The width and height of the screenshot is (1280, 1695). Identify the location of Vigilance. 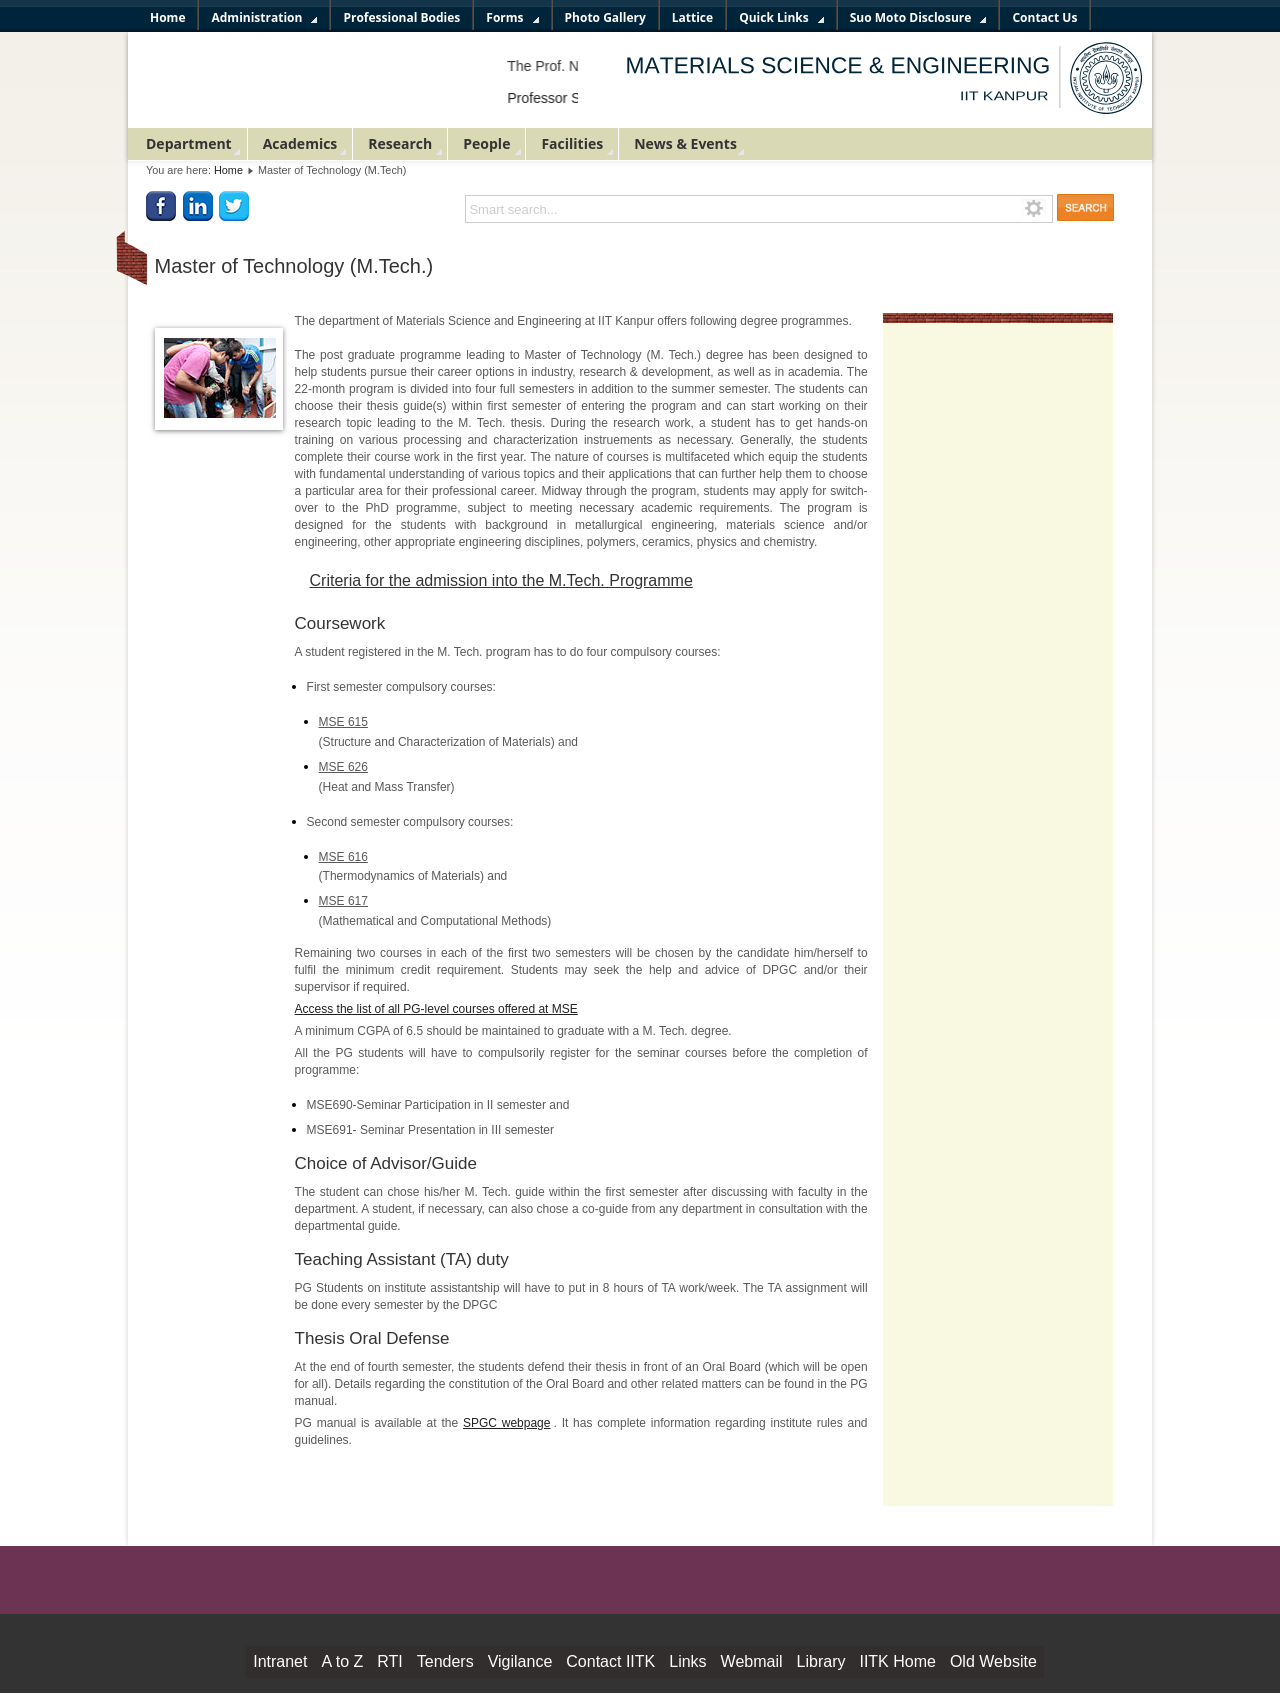
(520, 1661).